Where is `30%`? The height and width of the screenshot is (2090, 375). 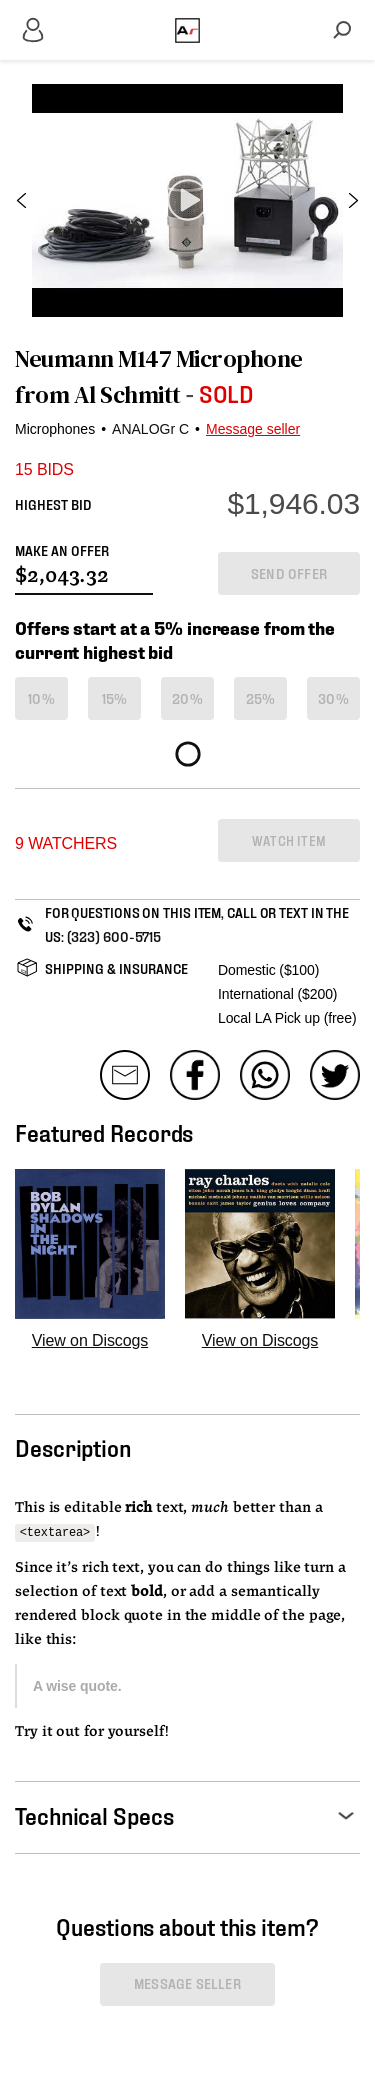 30% is located at coordinates (333, 697).